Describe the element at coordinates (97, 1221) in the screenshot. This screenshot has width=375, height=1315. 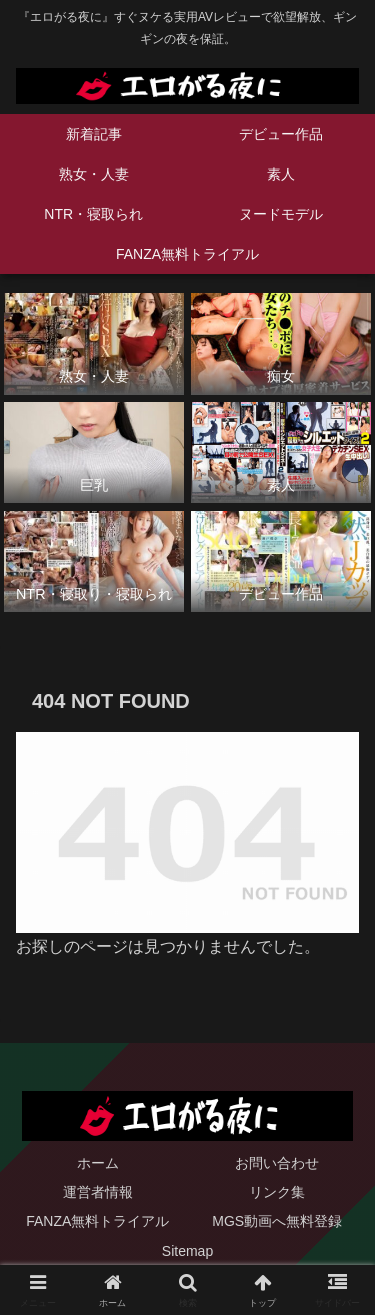
I see `FANZA無料トライアル` at that location.